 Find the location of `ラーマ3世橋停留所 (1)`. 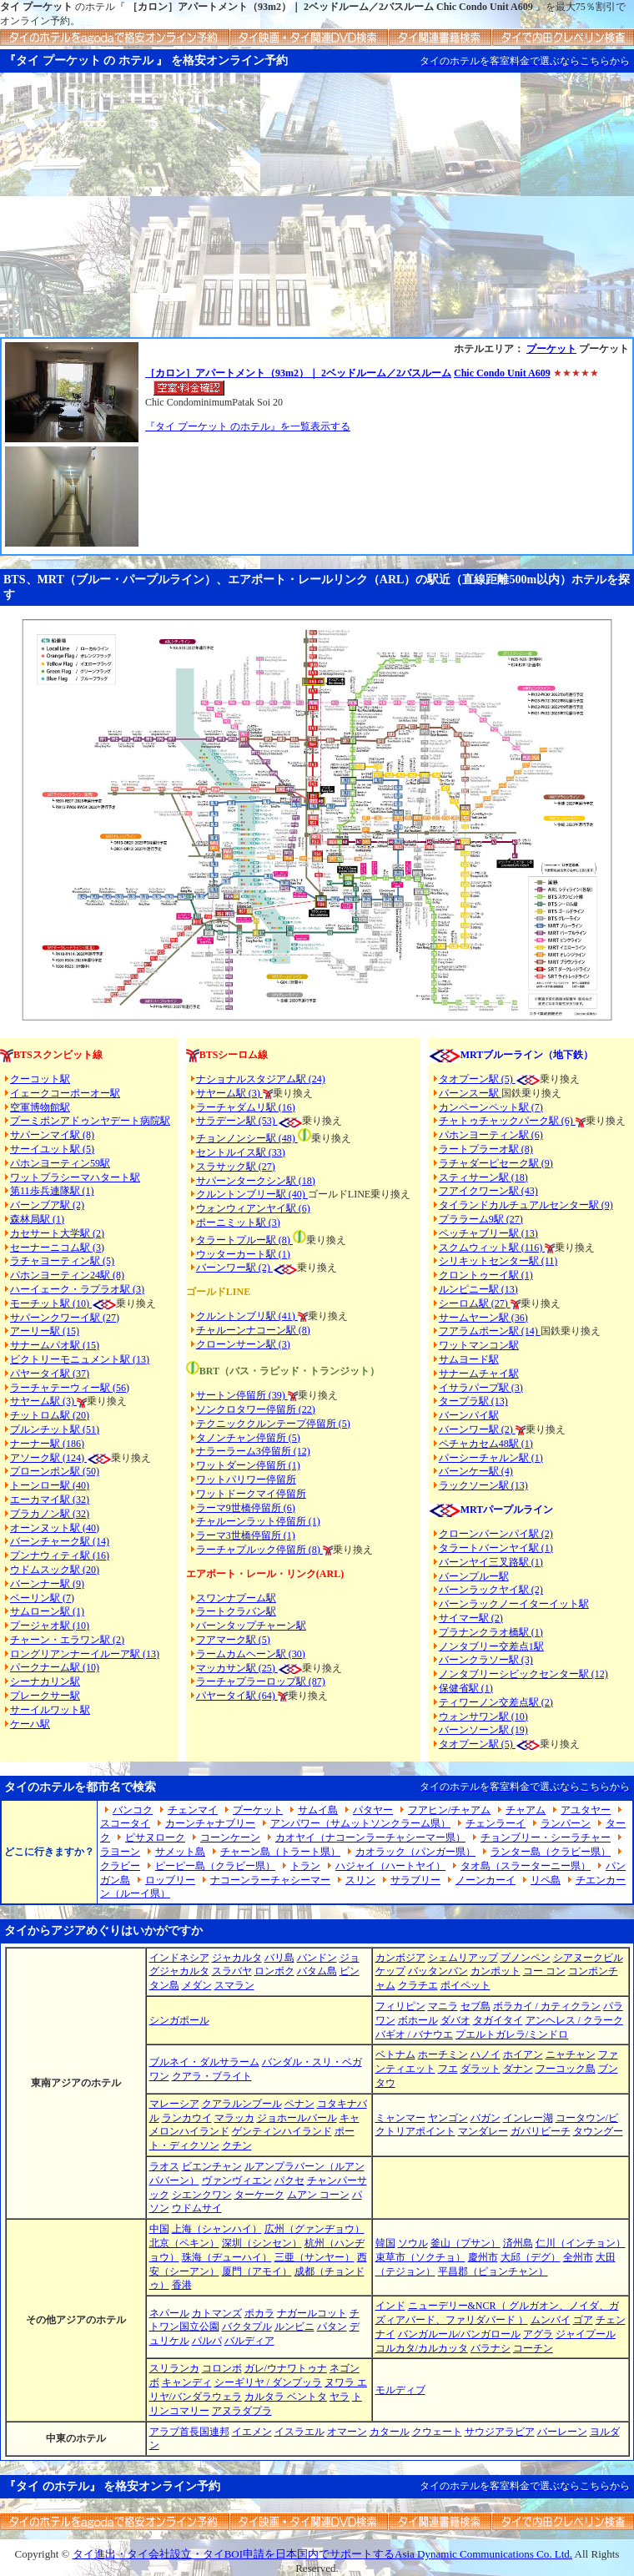

ラーマ3世橋停留所 (1) is located at coordinates (245, 1535).